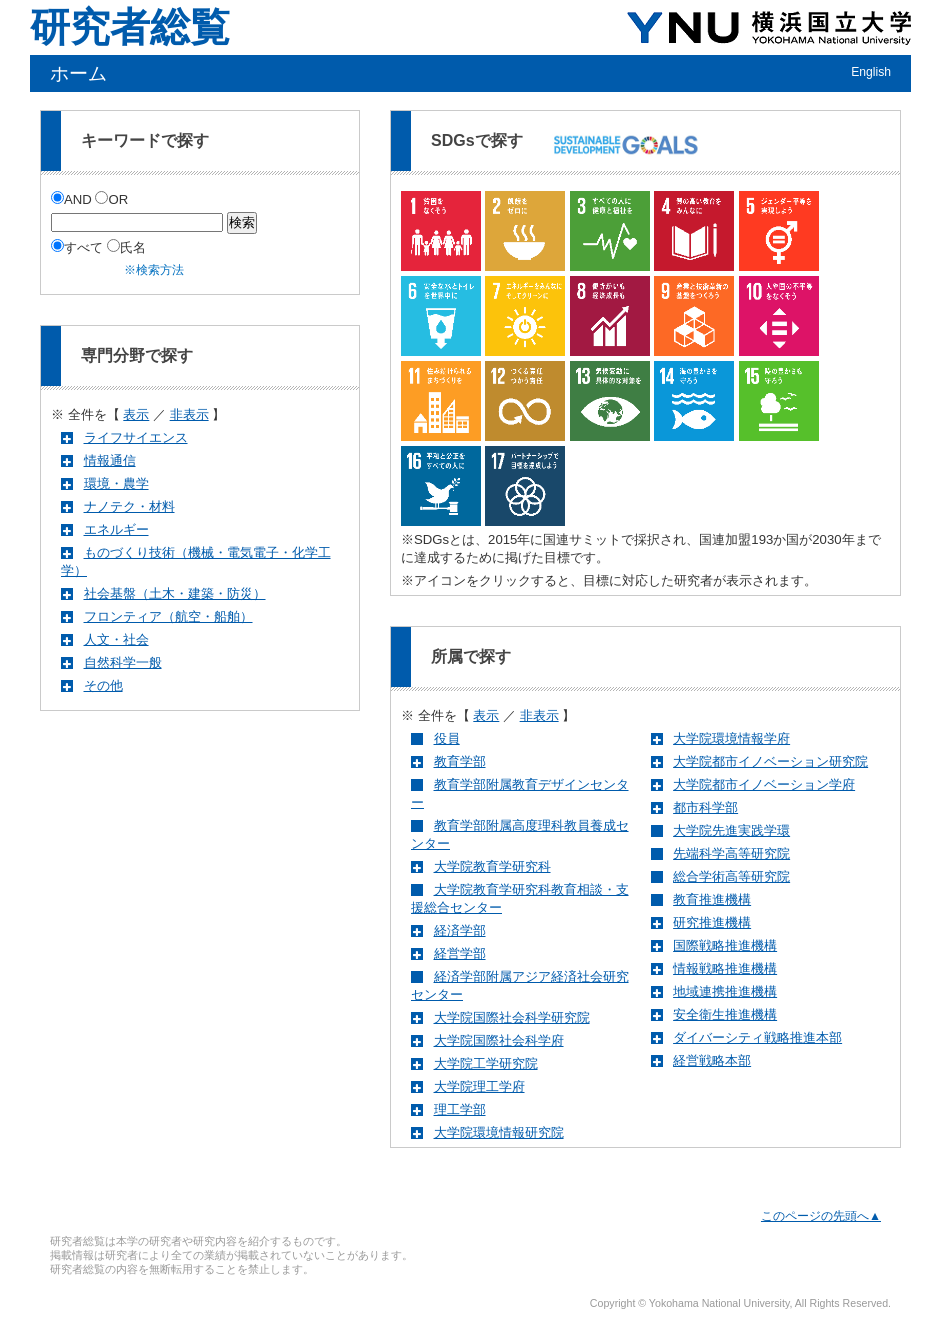 Image resolution: width=941 pixels, height=1329 pixels. What do you see at coordinates (725, 968) in the screenshot?
I see `情報戦略推進機構` at bounding box center [725, 968].